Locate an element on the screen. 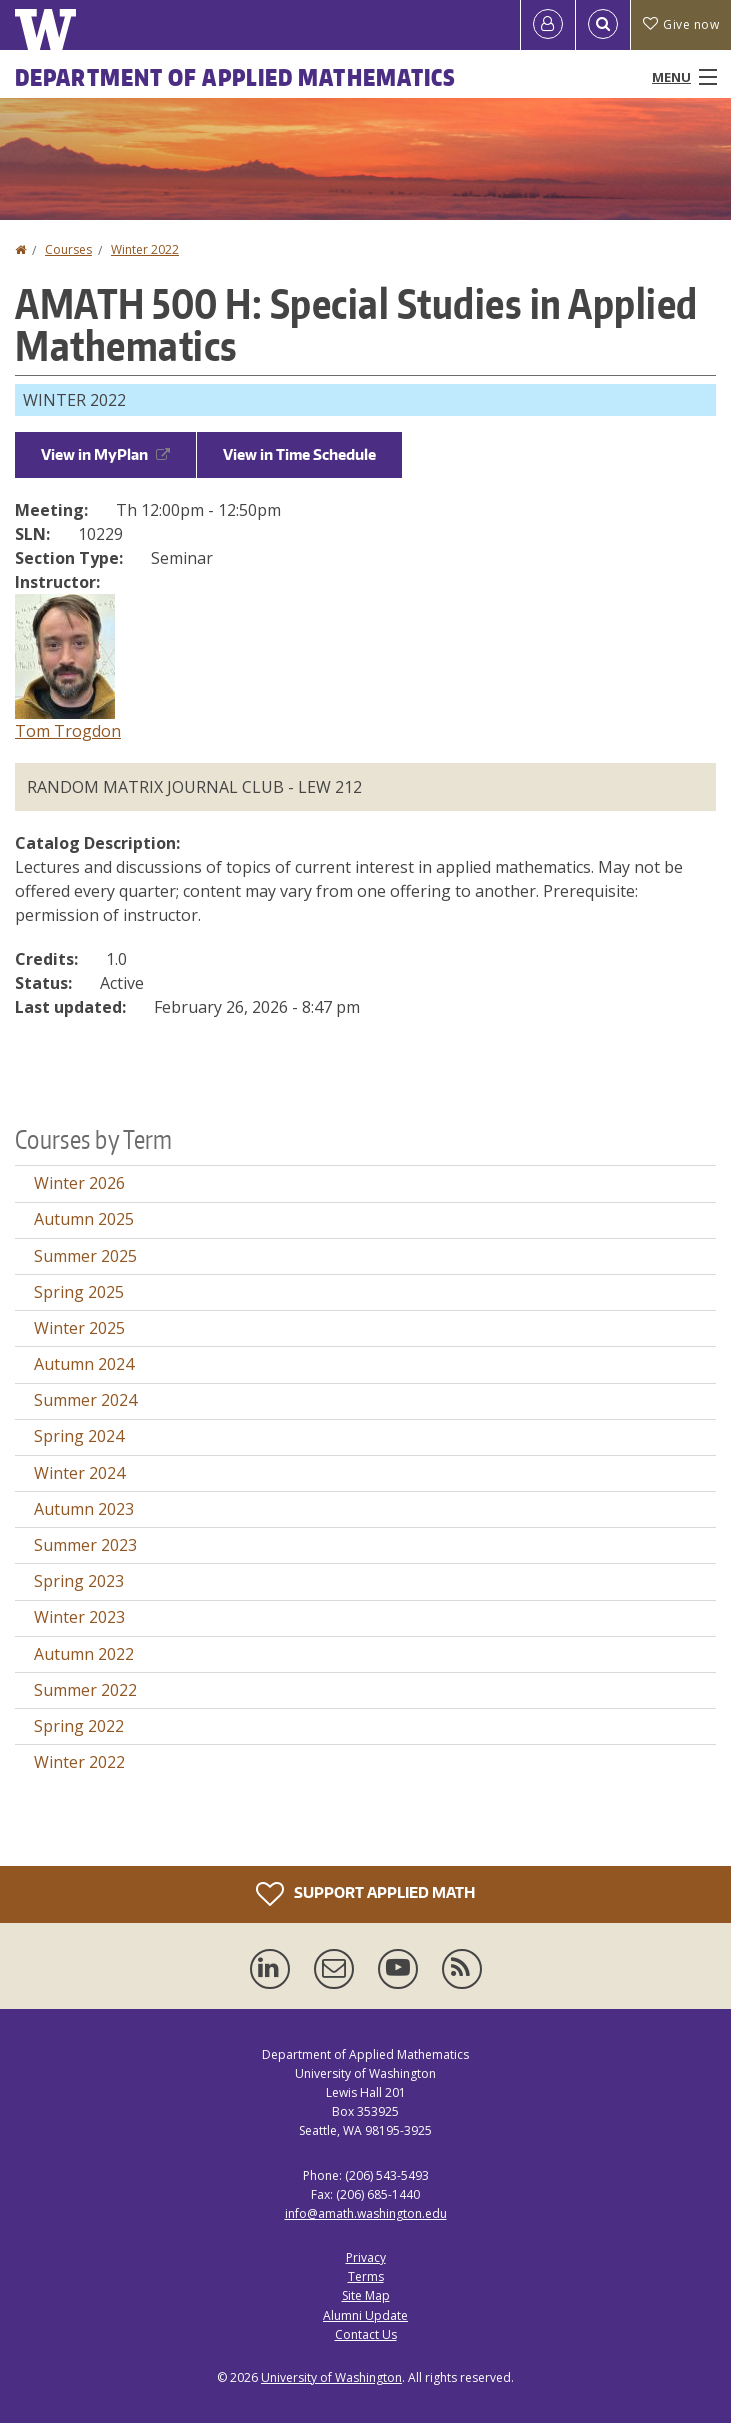  Autumn 2025 is located at coordinates (84, 1219).